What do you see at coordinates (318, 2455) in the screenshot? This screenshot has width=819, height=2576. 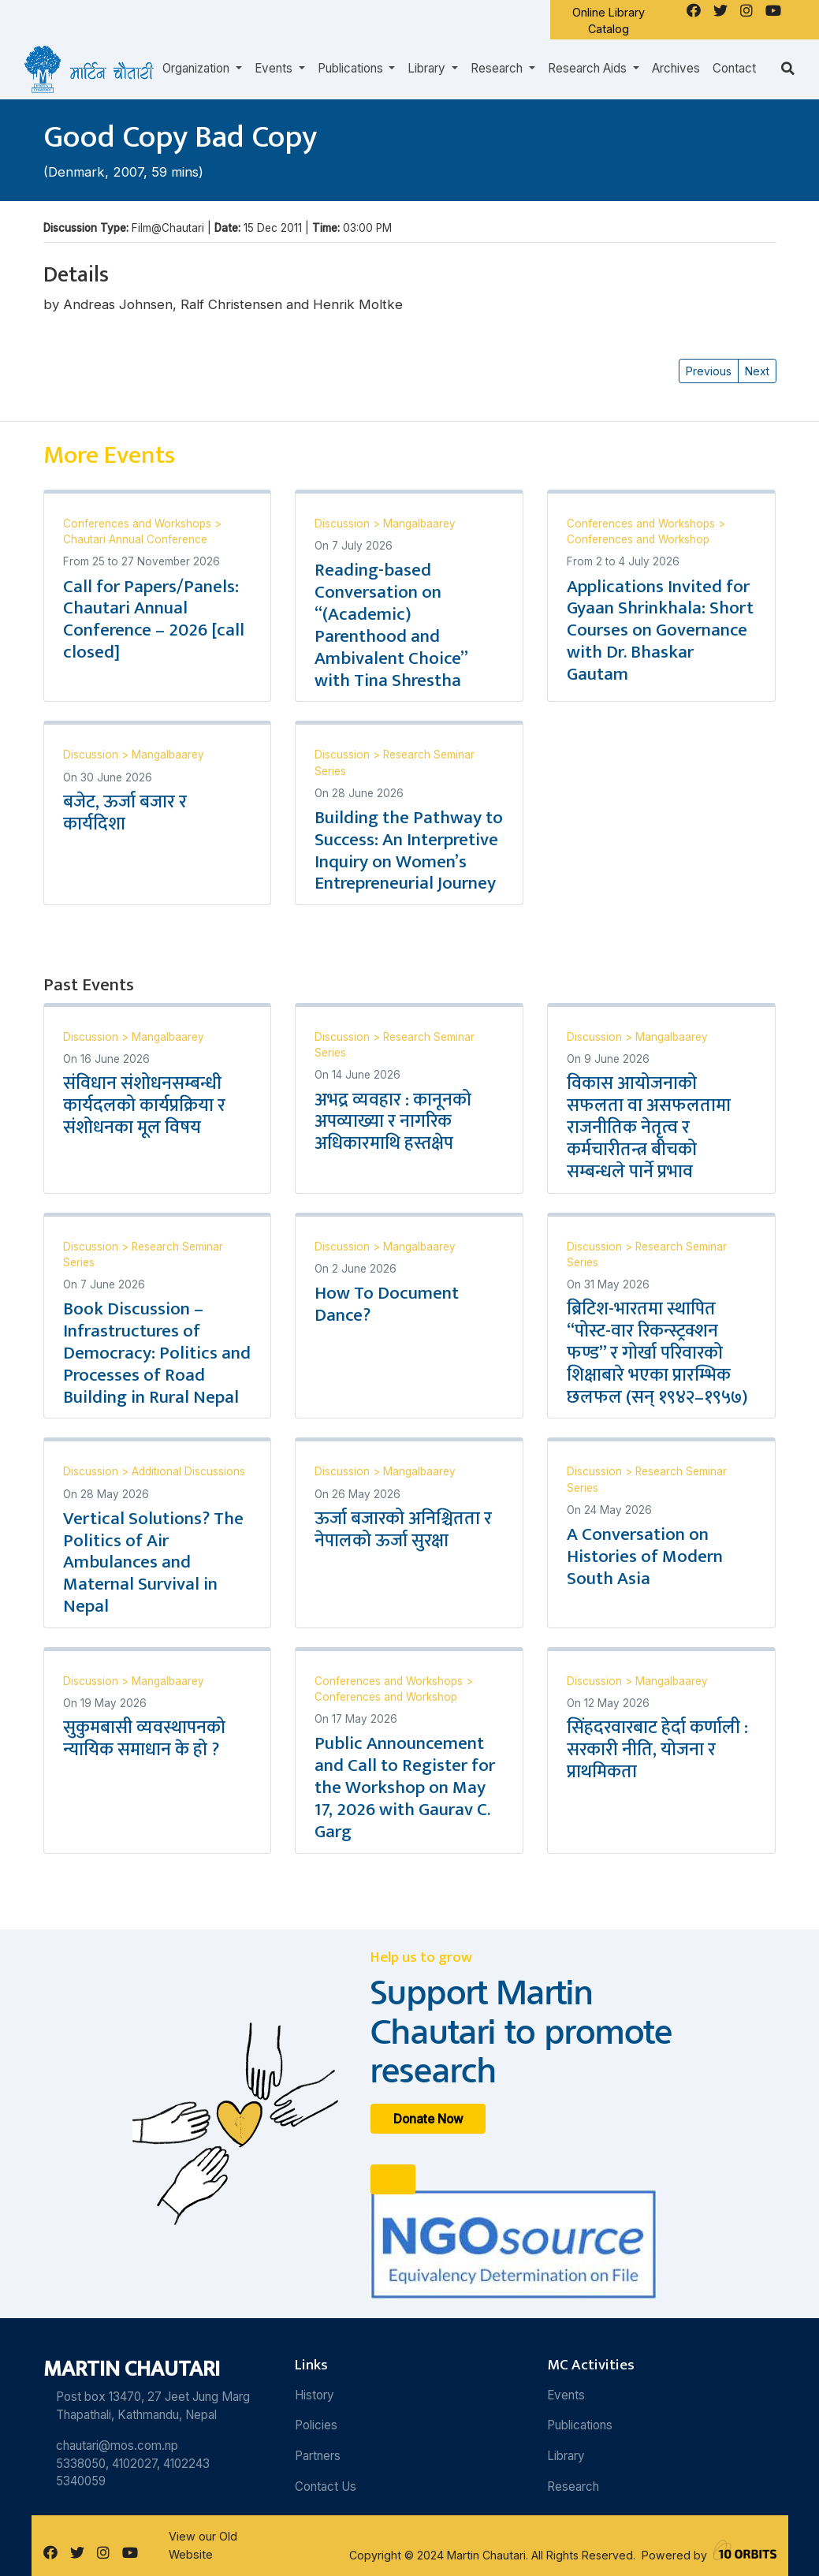 I see `Partners` at bounding box center [318, 2455].